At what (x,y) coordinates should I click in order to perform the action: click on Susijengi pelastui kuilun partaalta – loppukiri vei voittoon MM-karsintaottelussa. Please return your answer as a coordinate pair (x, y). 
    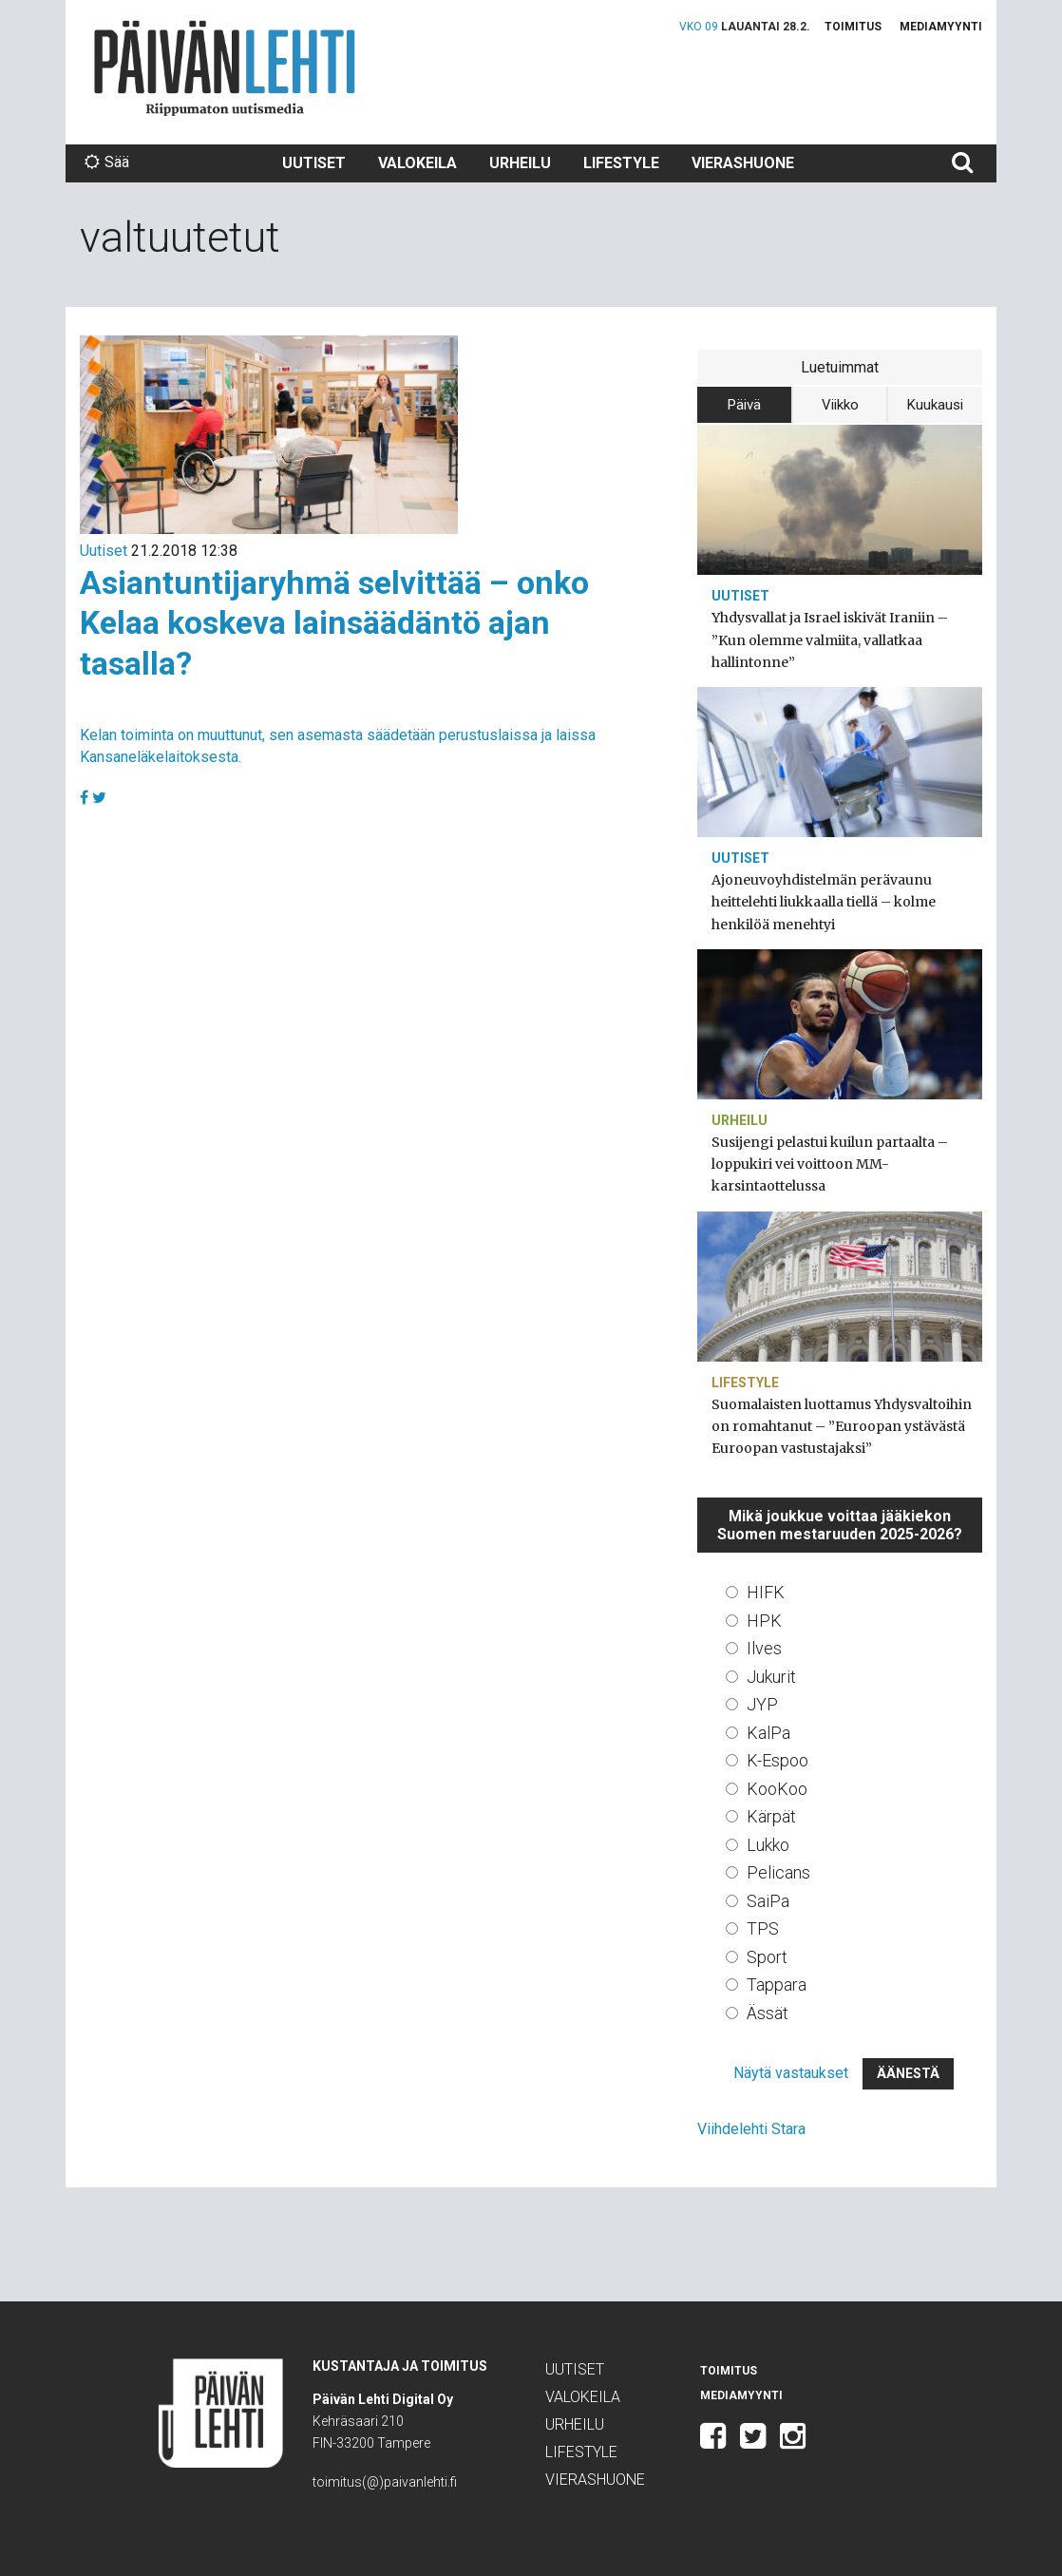
    Looking at the image, I should click on (829, 1164).